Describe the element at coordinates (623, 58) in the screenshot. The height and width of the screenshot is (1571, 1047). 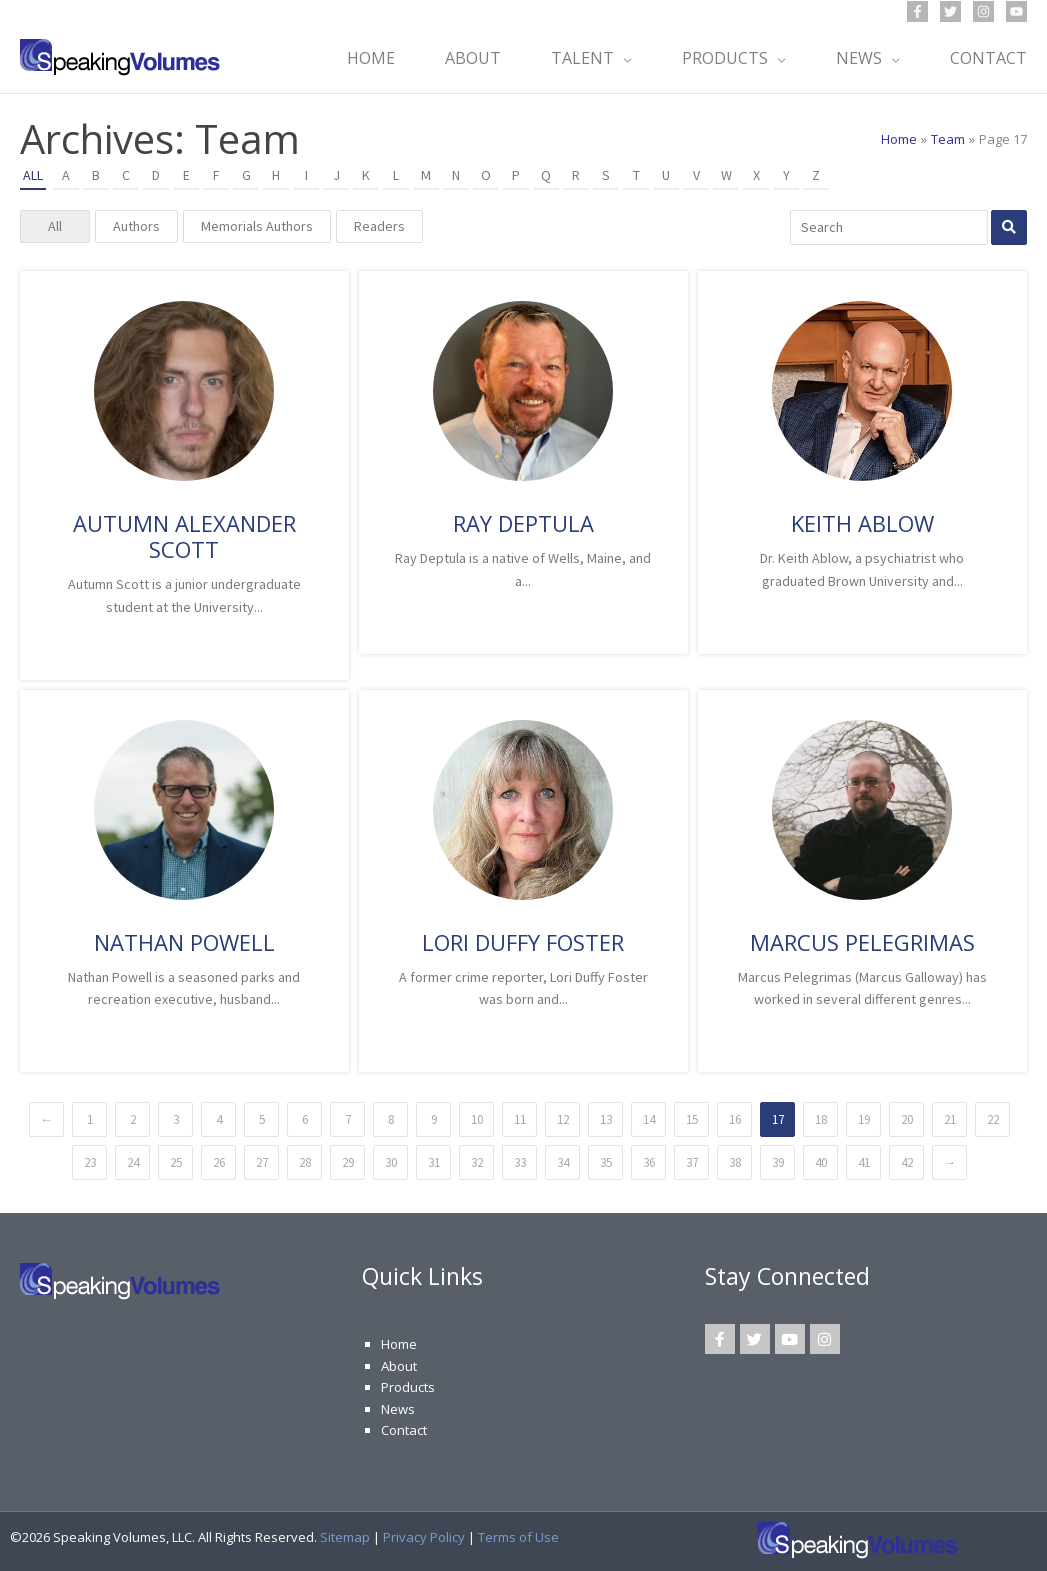
I see `[button]` at that location.